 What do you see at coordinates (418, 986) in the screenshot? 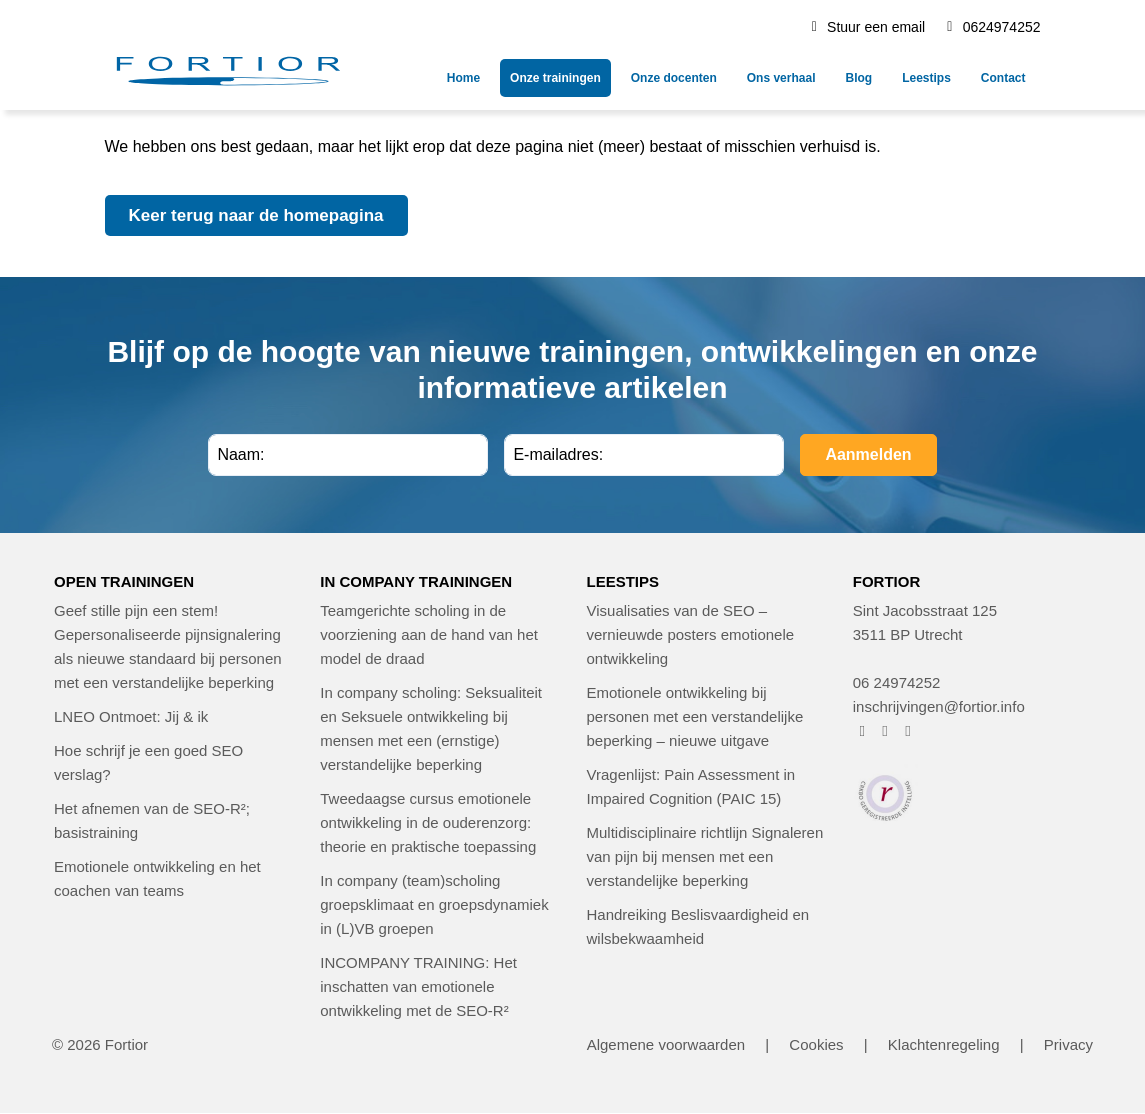
I see `INCOMPANY TRAINING: Het inschatten van emotionele ontwikkeling met de SEO-R²` at bounding box center [418, 986].